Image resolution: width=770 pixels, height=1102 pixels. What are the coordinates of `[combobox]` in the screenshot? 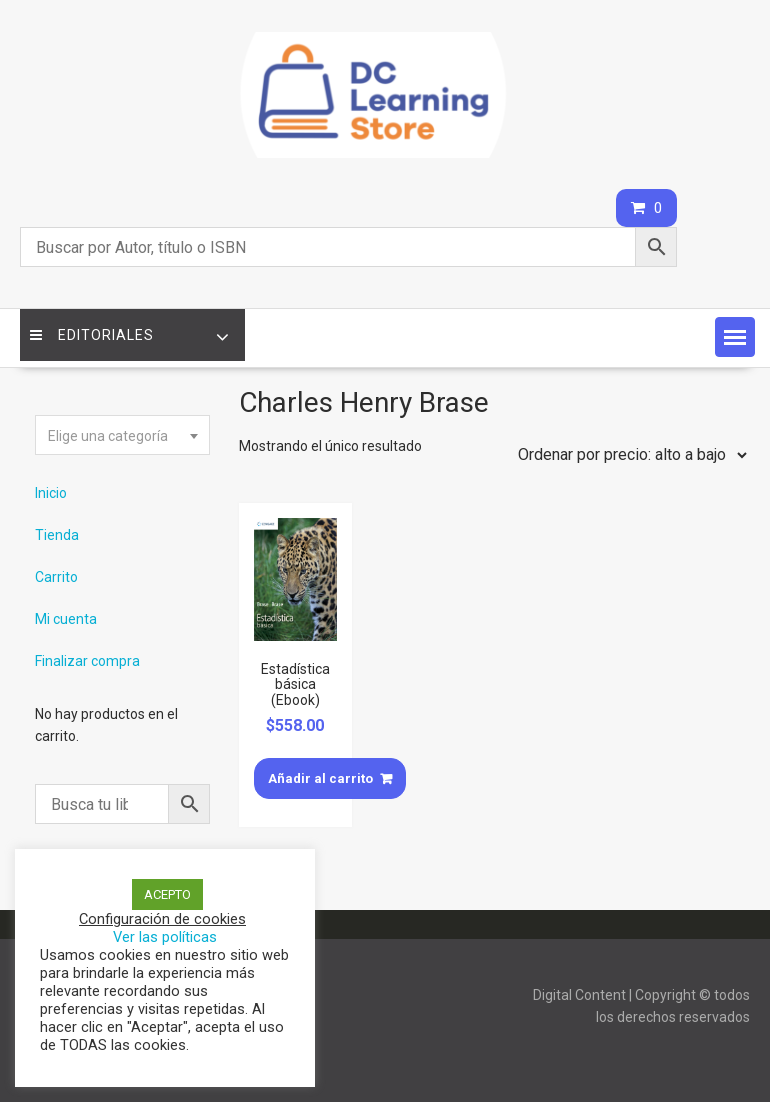 It's located at (122, 435).